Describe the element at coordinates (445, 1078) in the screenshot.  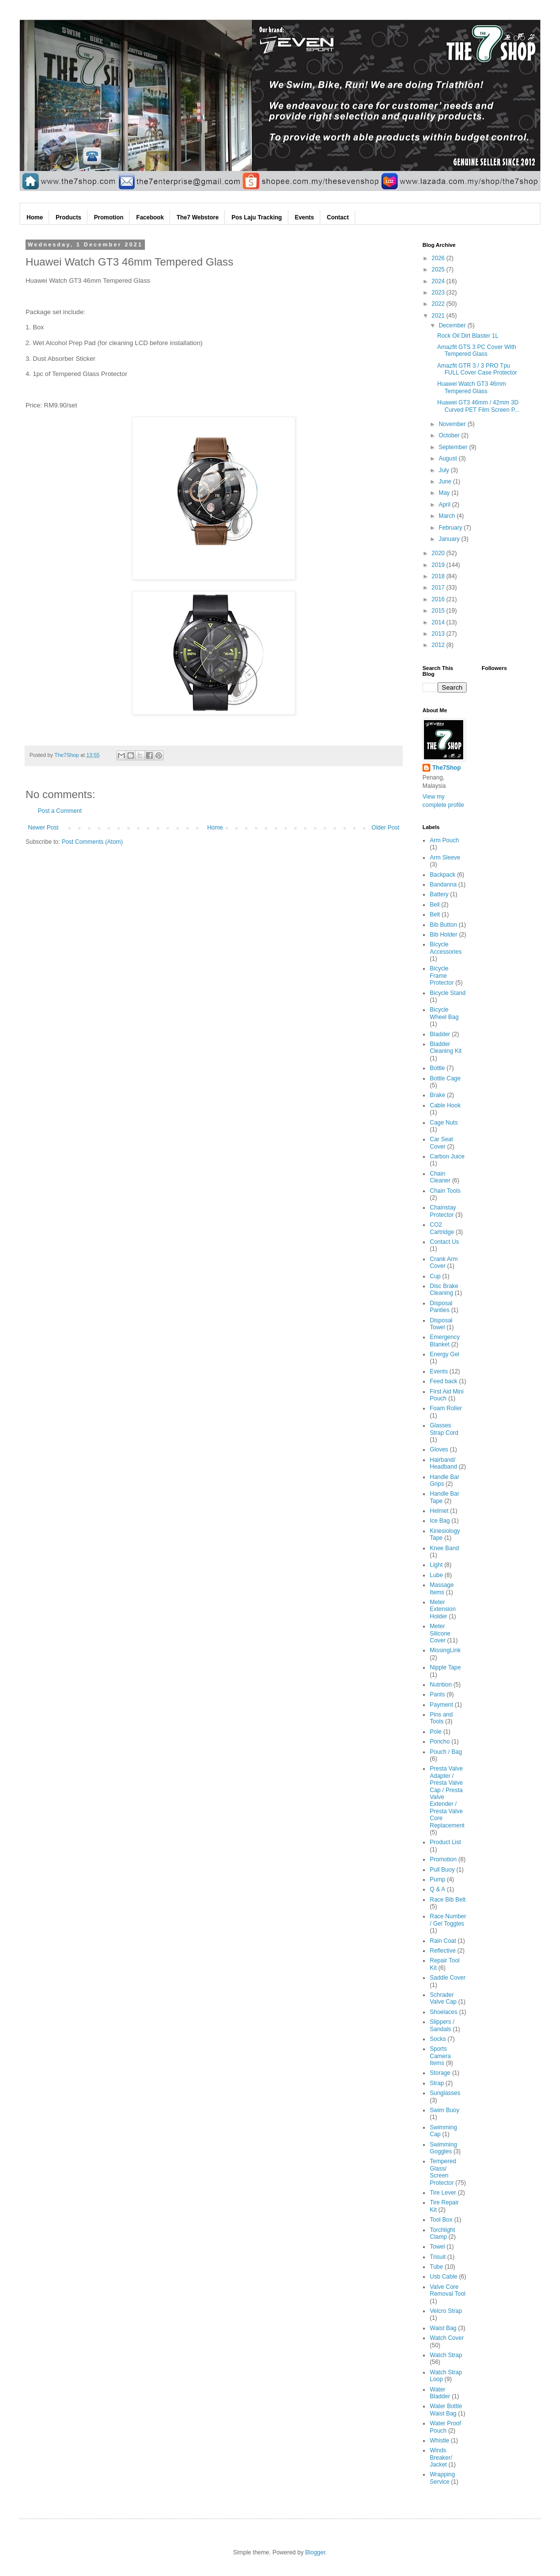
I see `Bottle Cage` at that location.